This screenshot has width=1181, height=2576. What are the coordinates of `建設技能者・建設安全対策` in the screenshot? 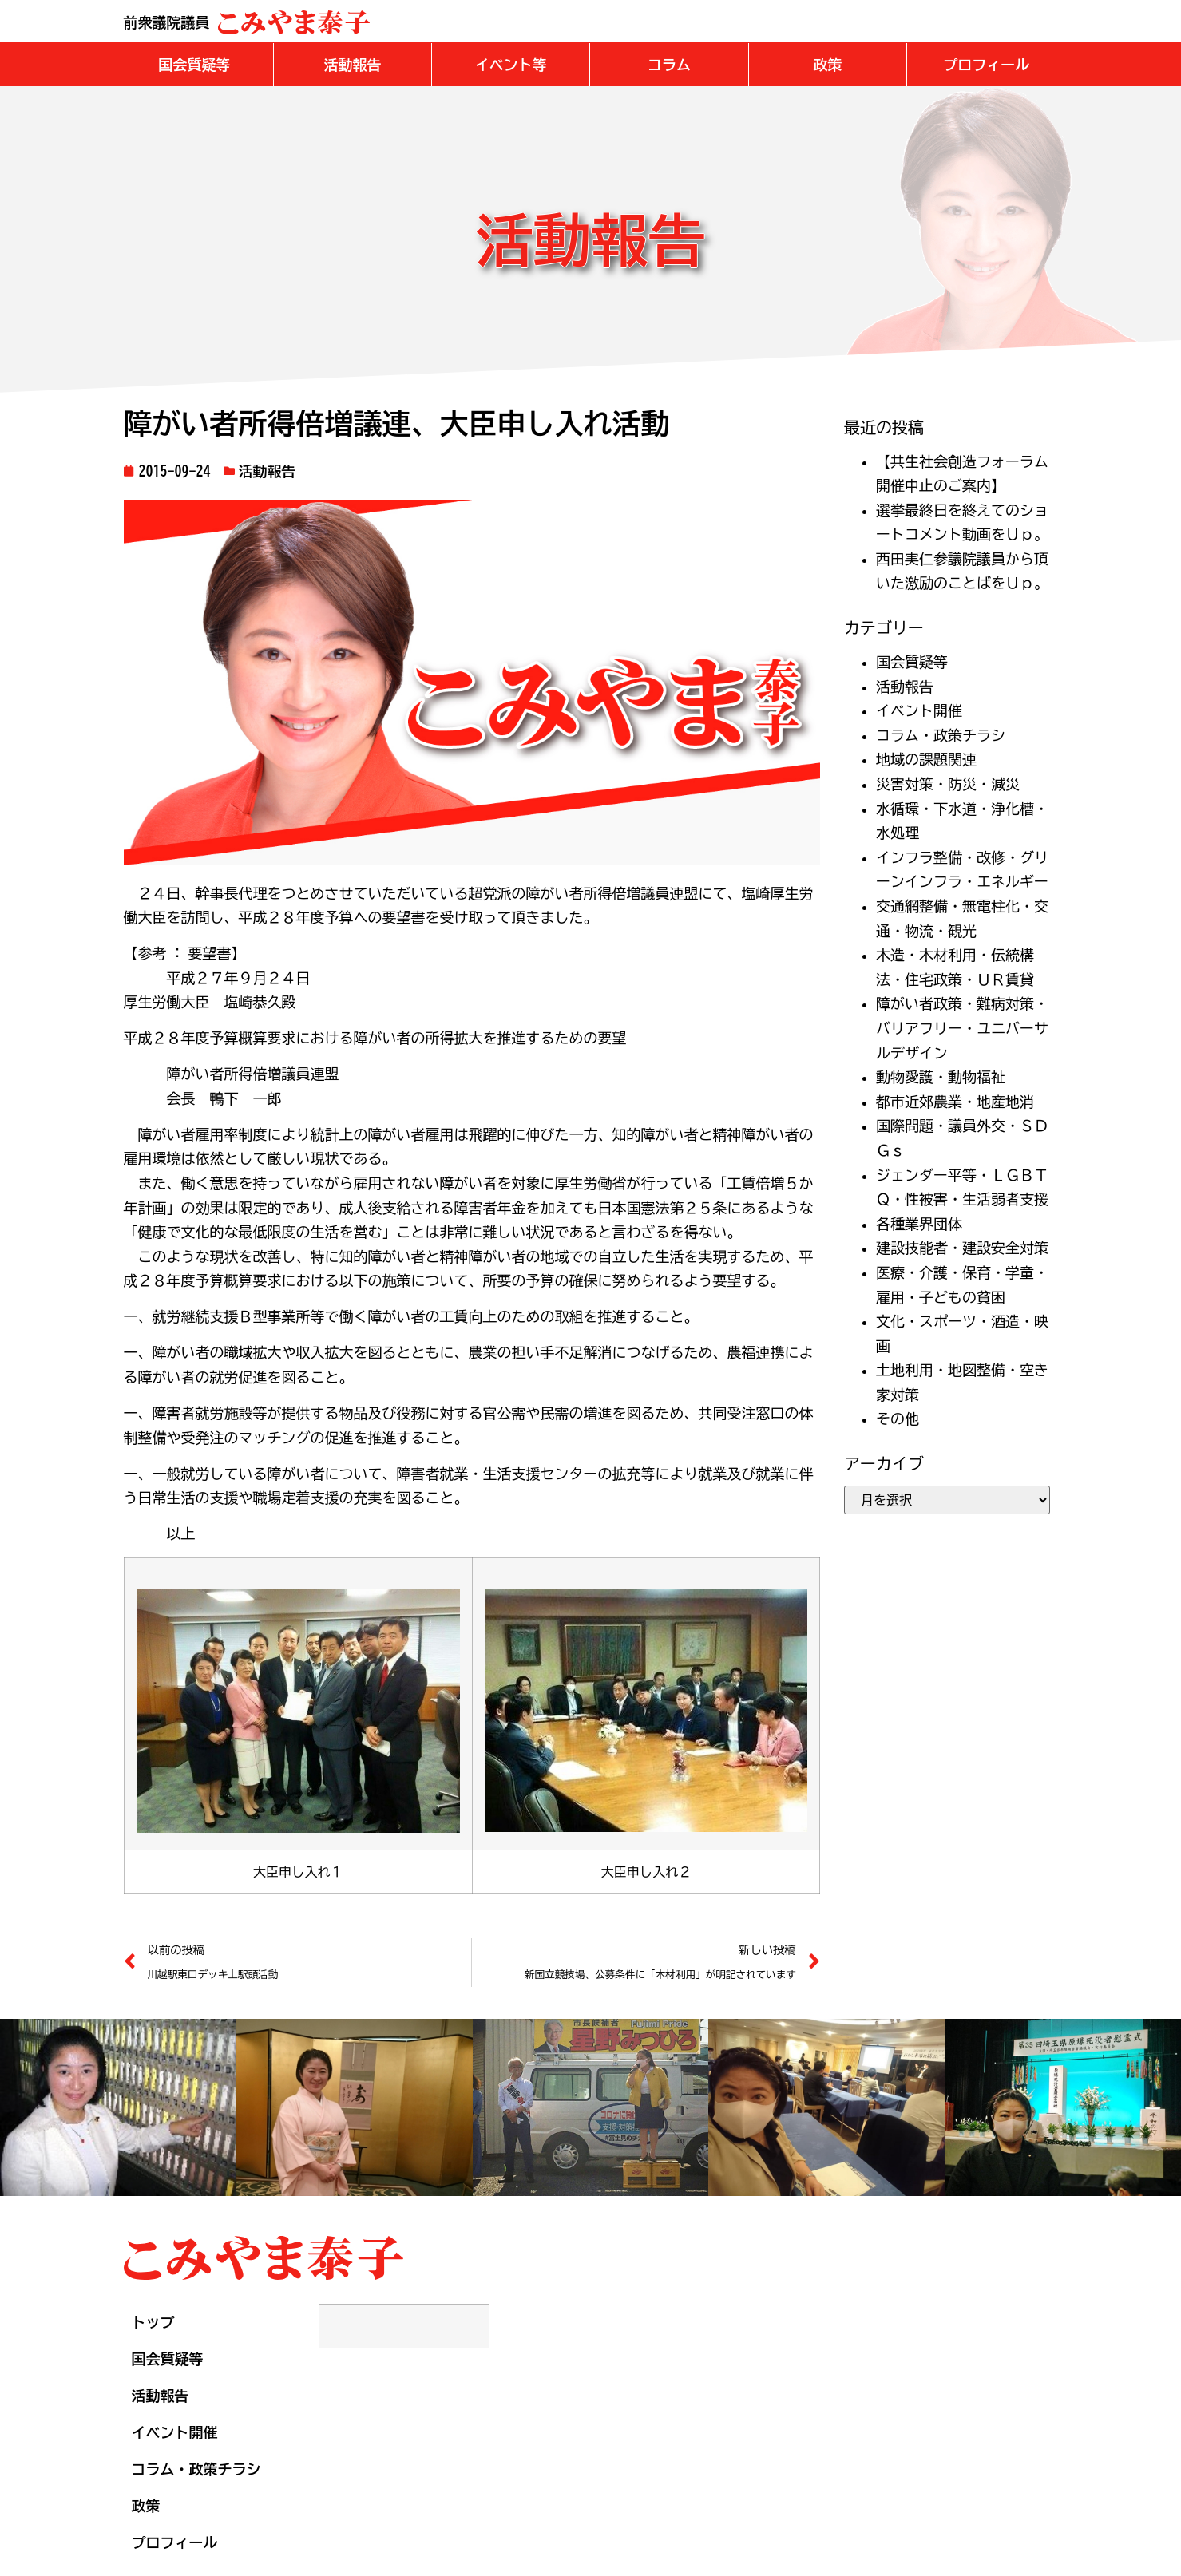 It's located at (962, 1247).